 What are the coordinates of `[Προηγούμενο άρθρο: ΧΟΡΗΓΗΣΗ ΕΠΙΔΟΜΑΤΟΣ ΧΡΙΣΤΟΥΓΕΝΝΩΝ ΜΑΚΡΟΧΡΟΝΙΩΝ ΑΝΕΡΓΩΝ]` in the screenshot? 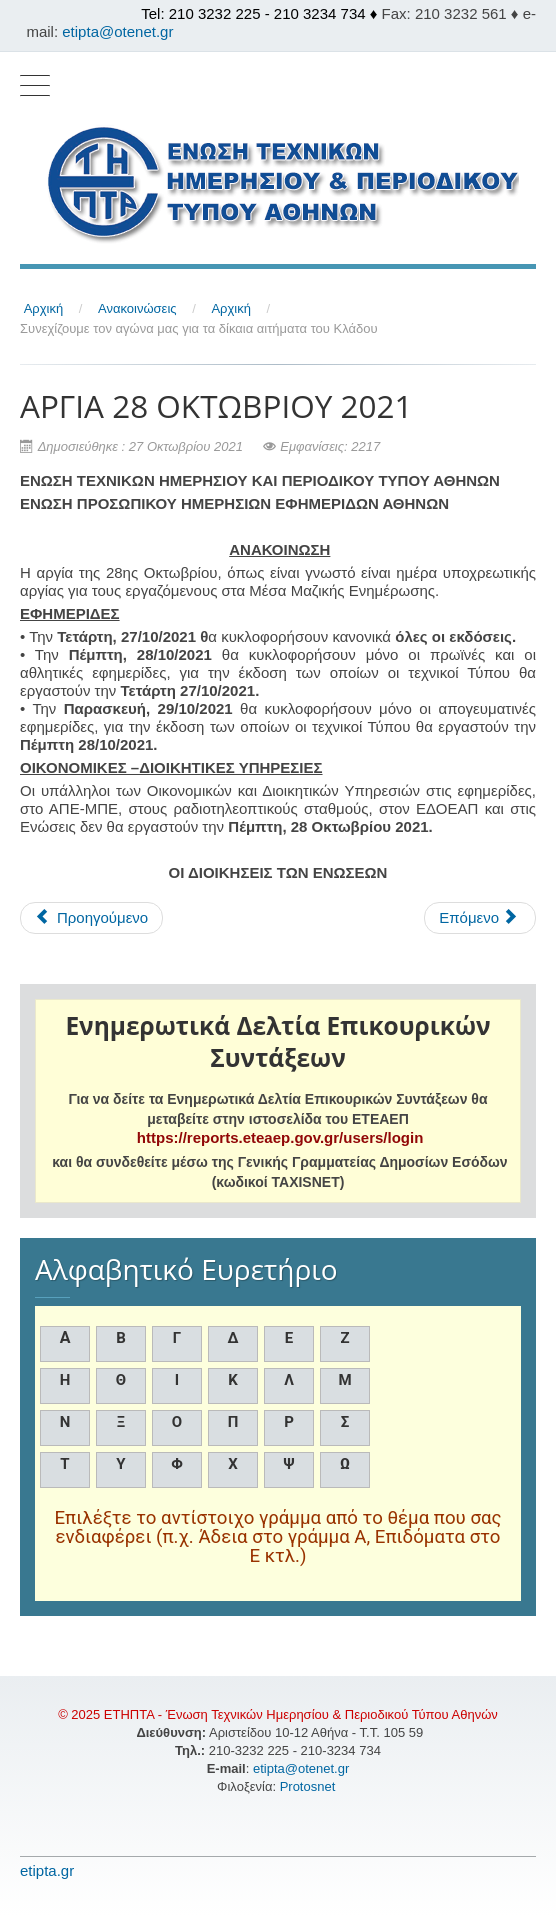 It's located at (91, 918).